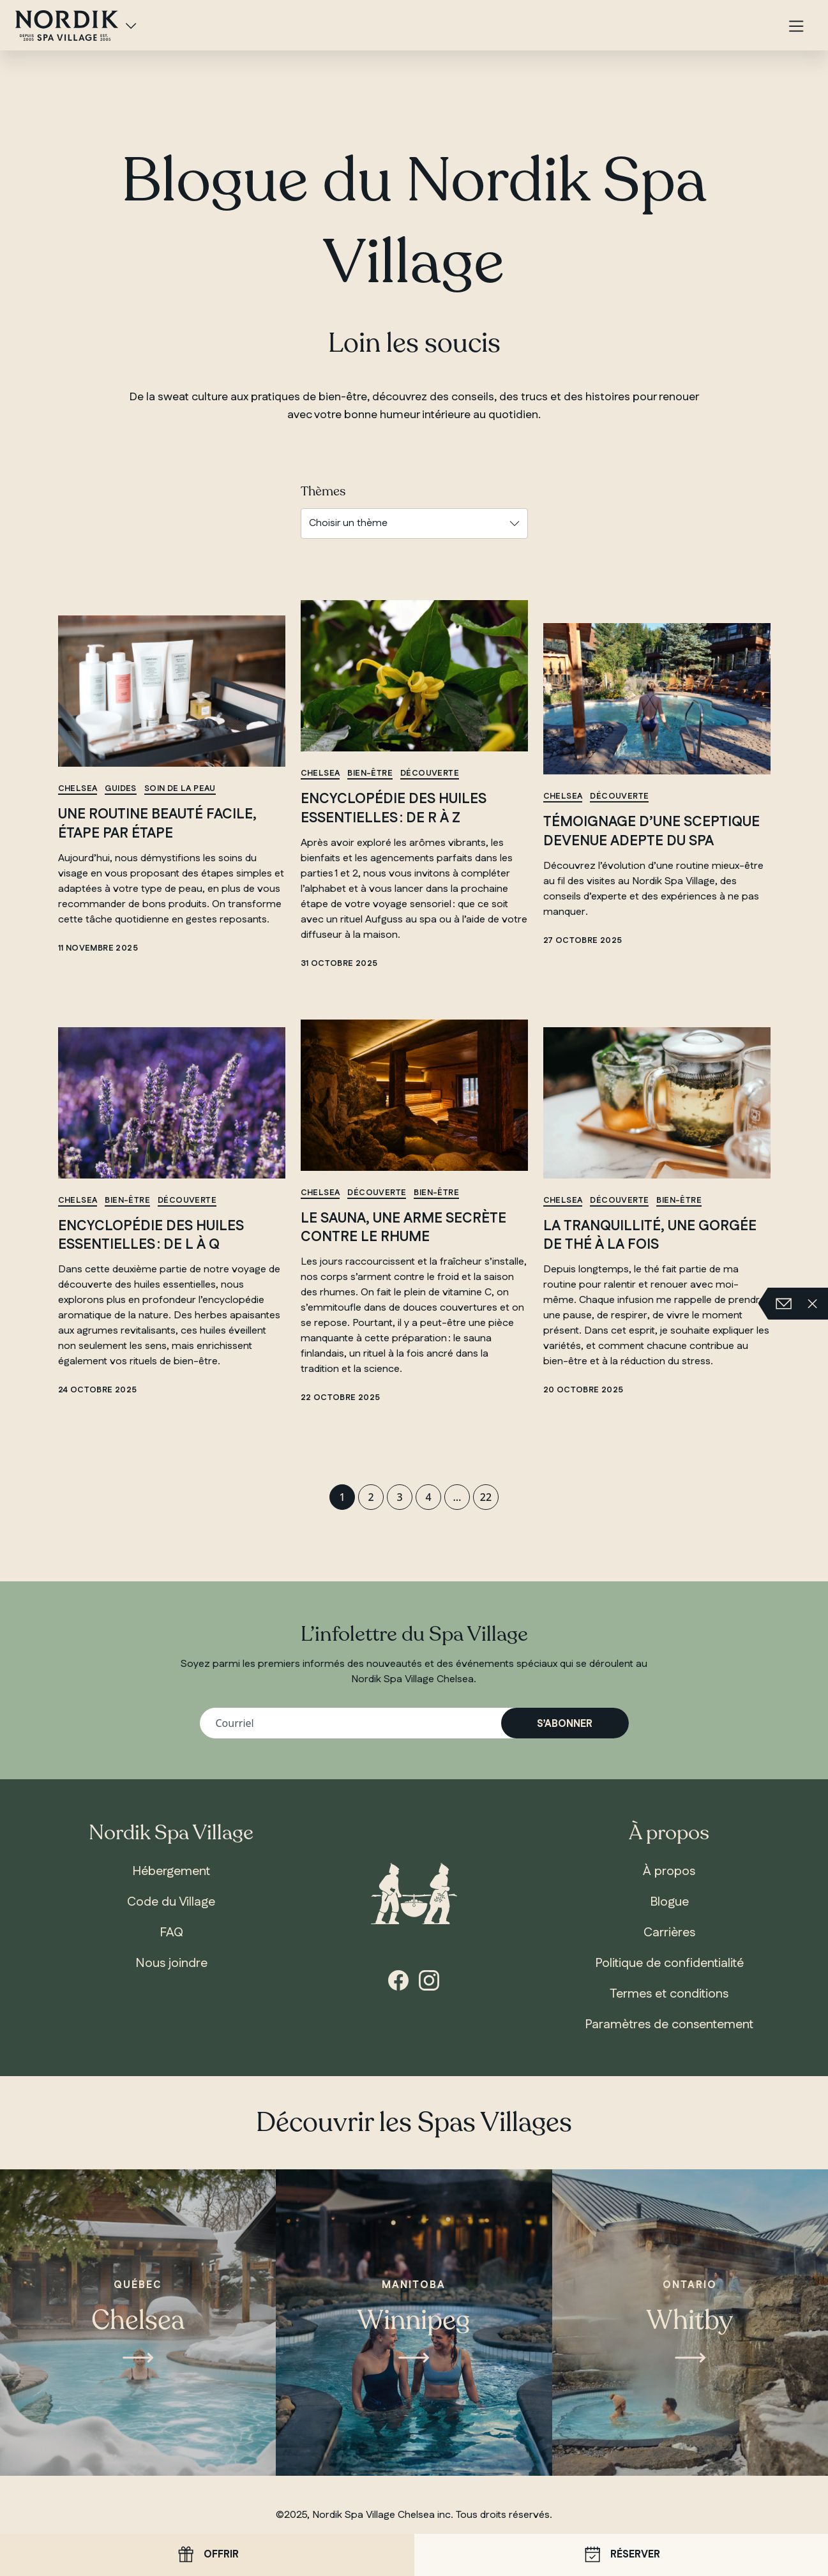 The width and height of the screenshot is (828, 2576). I want to click on La tranquillité, une gorgée de thé à la fois, so click(649, 1235).